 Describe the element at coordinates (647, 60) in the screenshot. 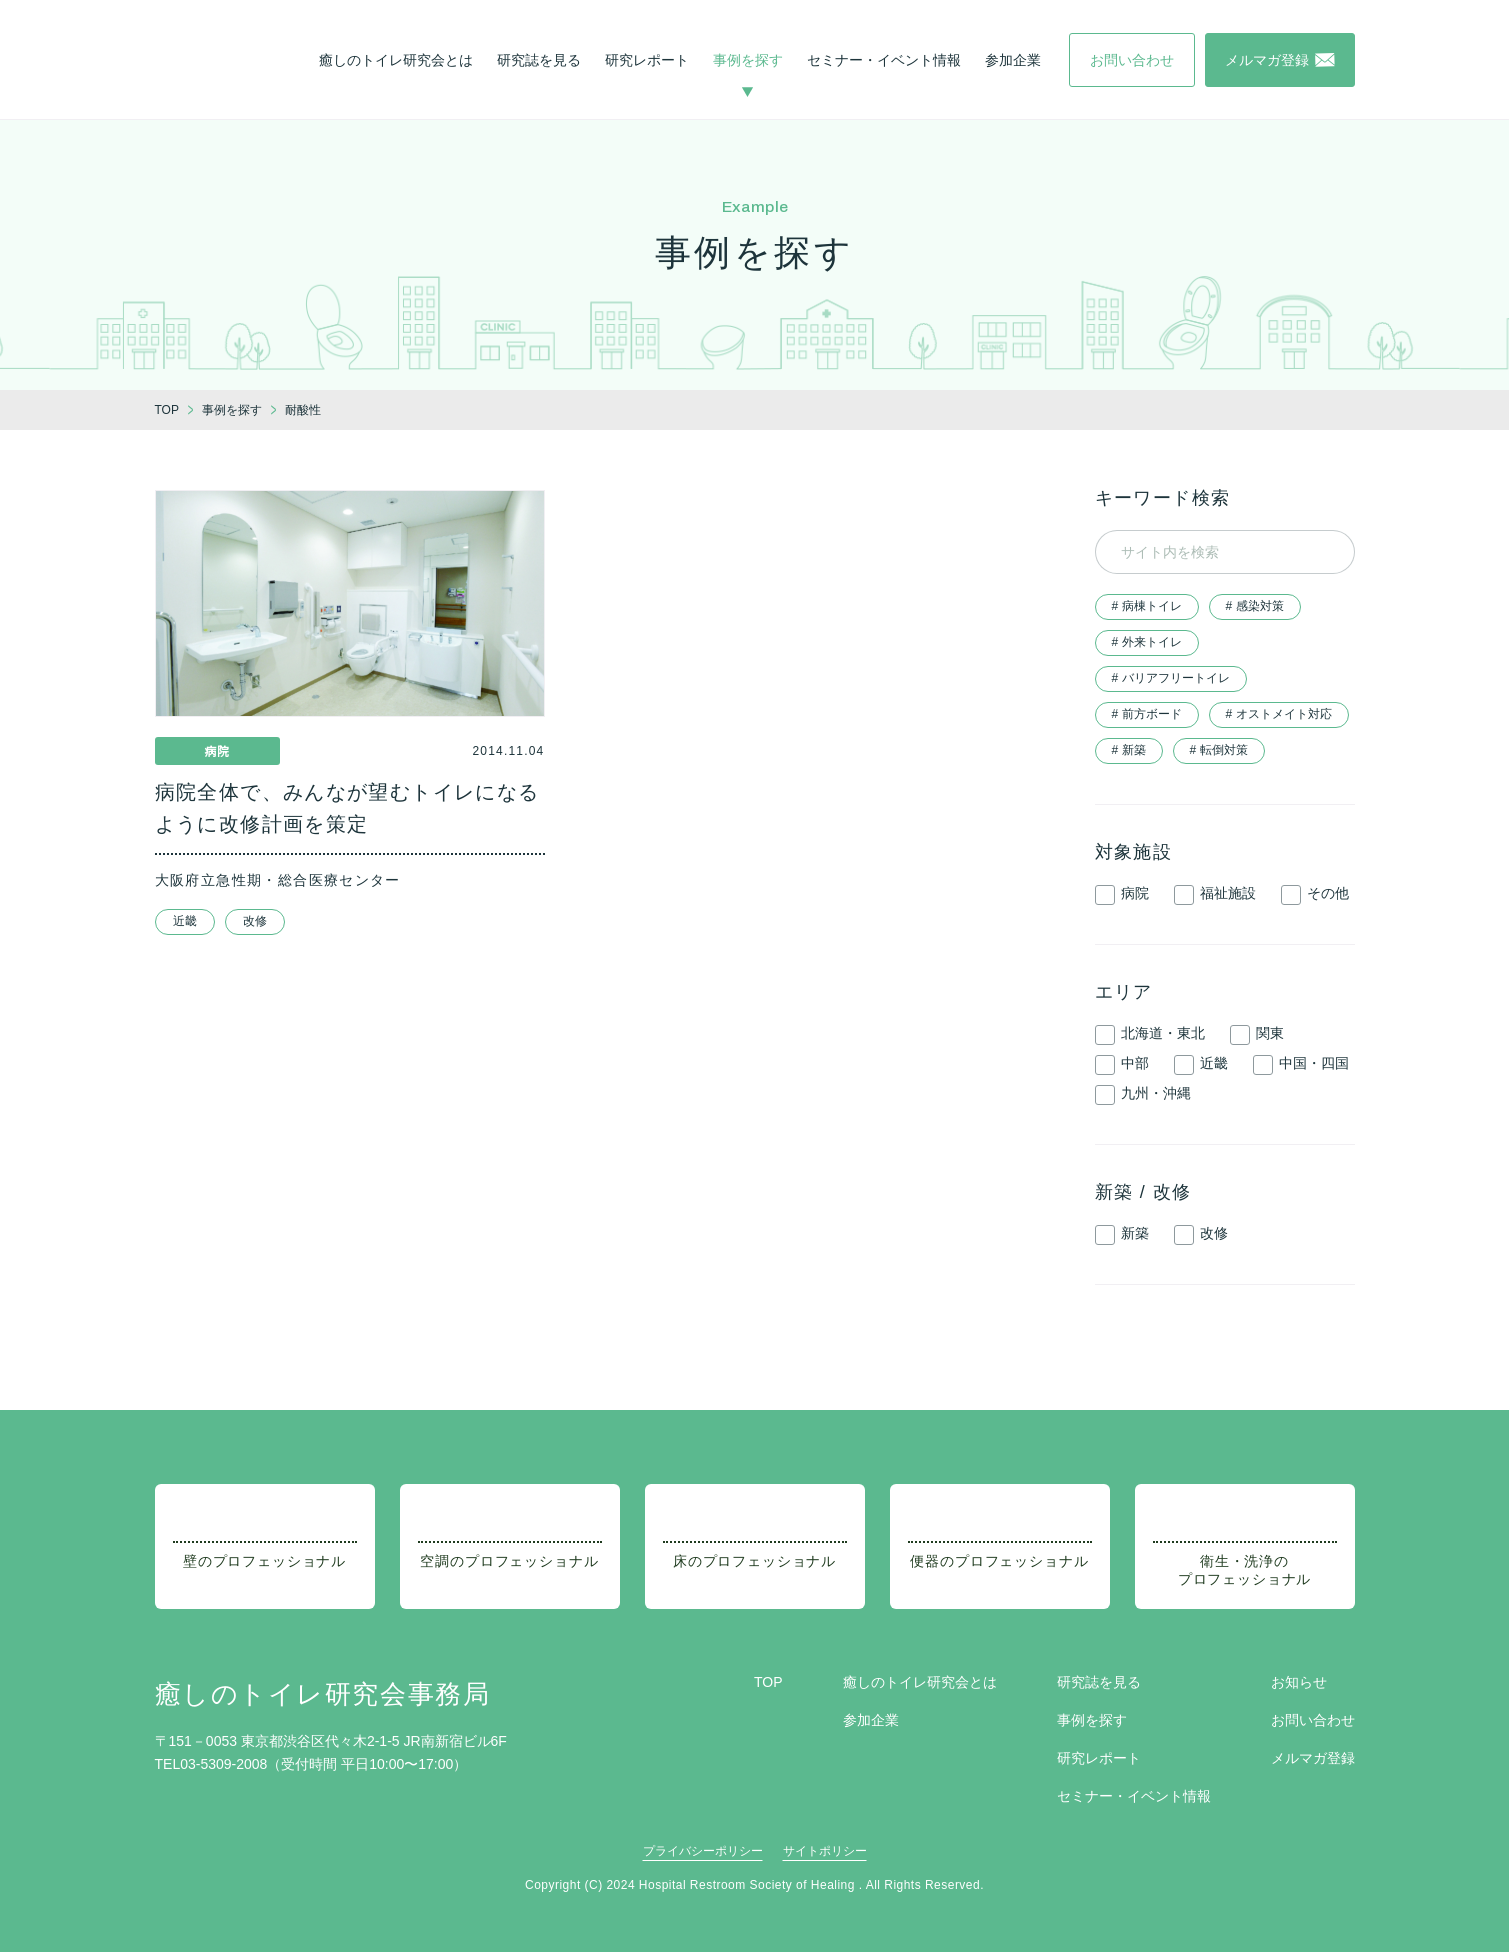

I see `研究レポート` at that location.